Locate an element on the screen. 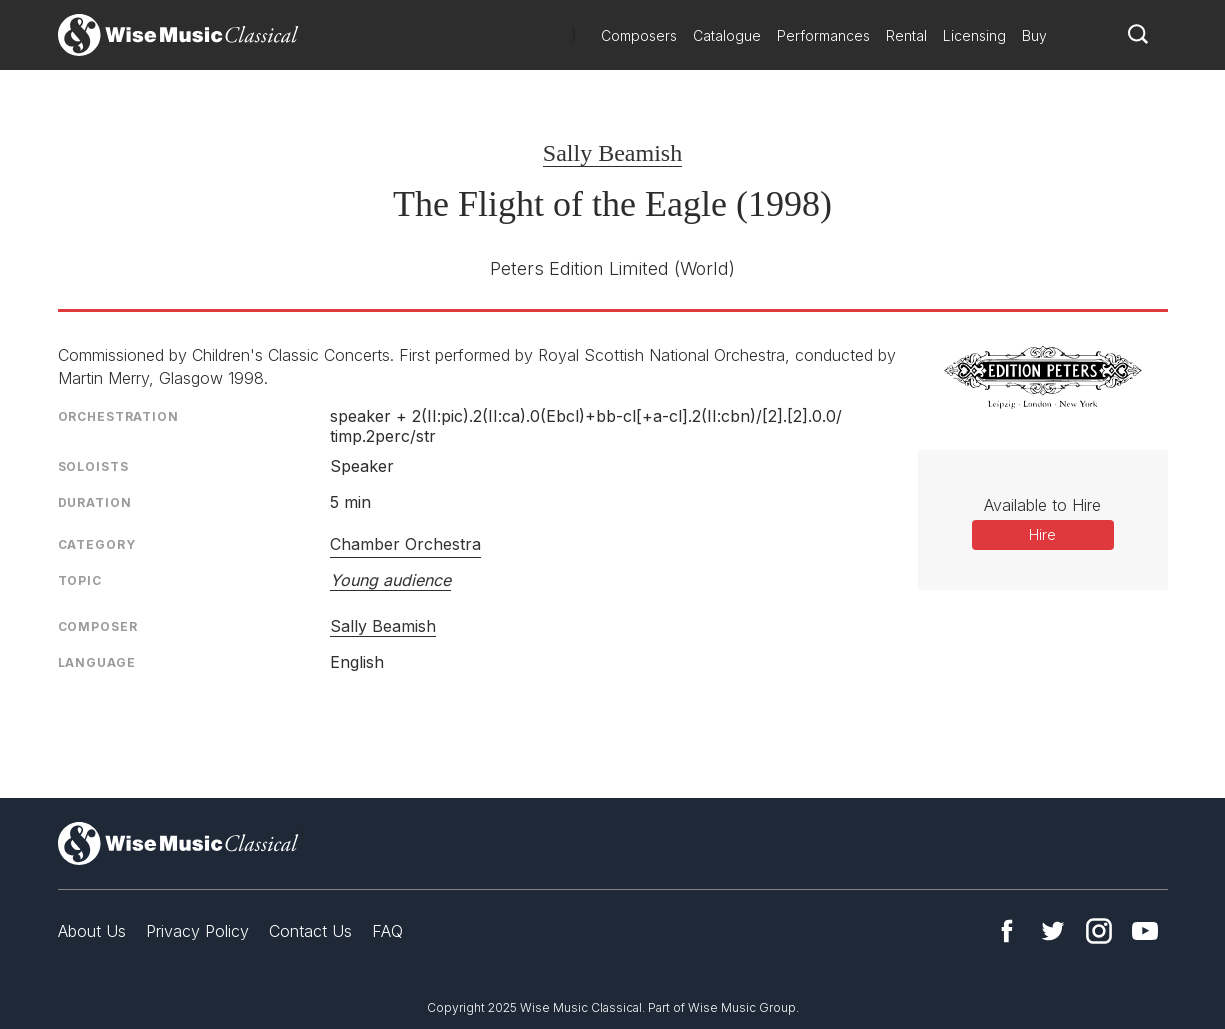 This screenshot has width=1225, height=1029. FAQ is located at coordinates (387, 931).